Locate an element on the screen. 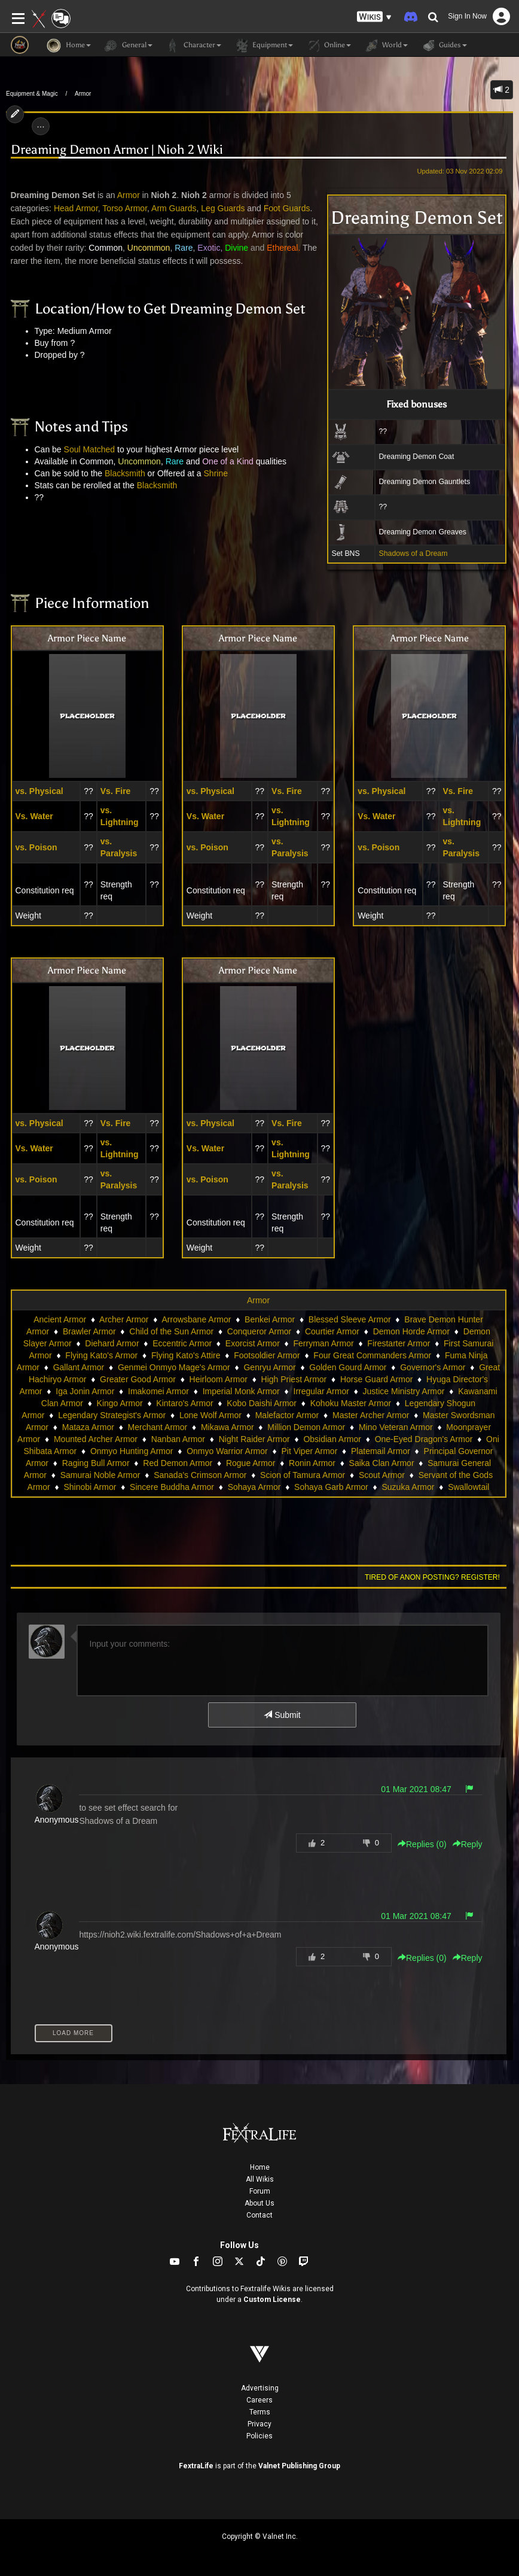 The image size is (519, 2576). Equipment & Magic is located at coordinates (32, 93).